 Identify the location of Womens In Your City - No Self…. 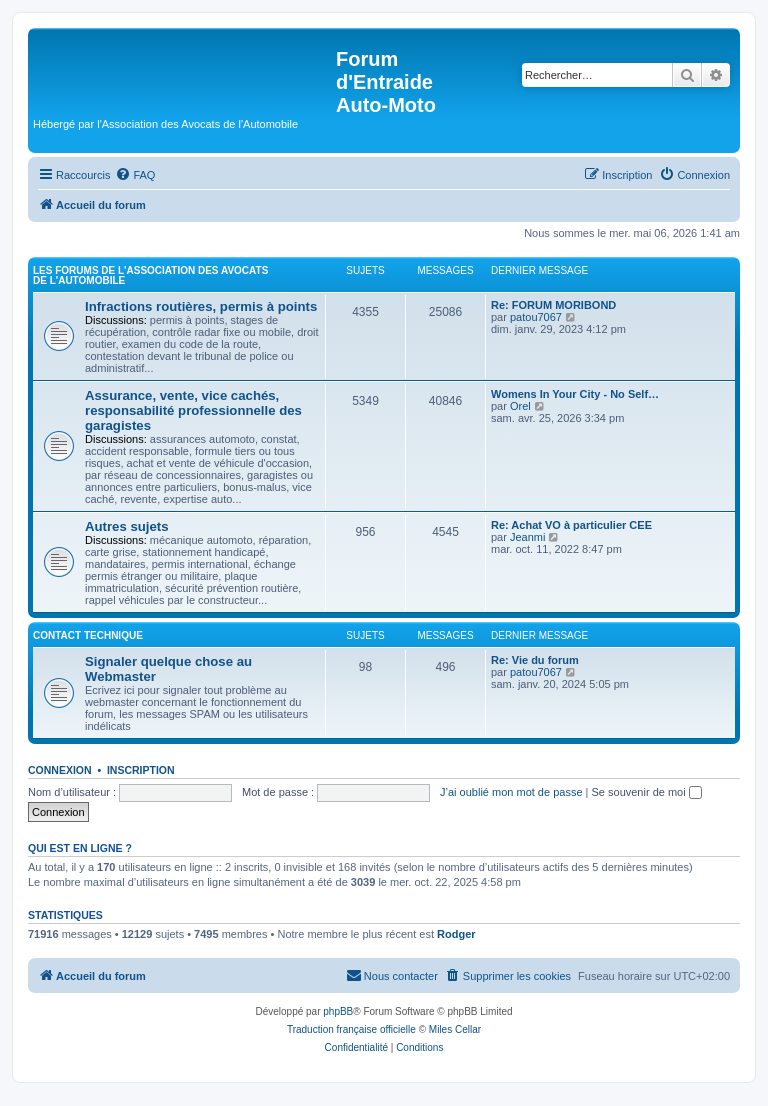
(575, 394).